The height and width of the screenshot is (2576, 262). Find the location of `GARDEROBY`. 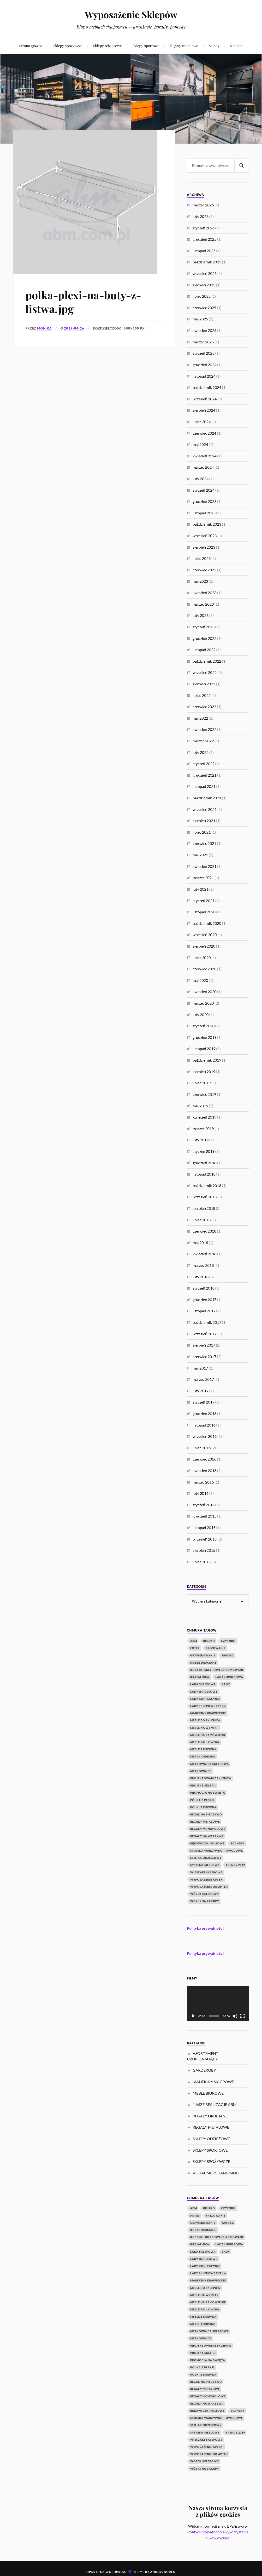

GARDEROBY is located at coordinates (204, 2070).